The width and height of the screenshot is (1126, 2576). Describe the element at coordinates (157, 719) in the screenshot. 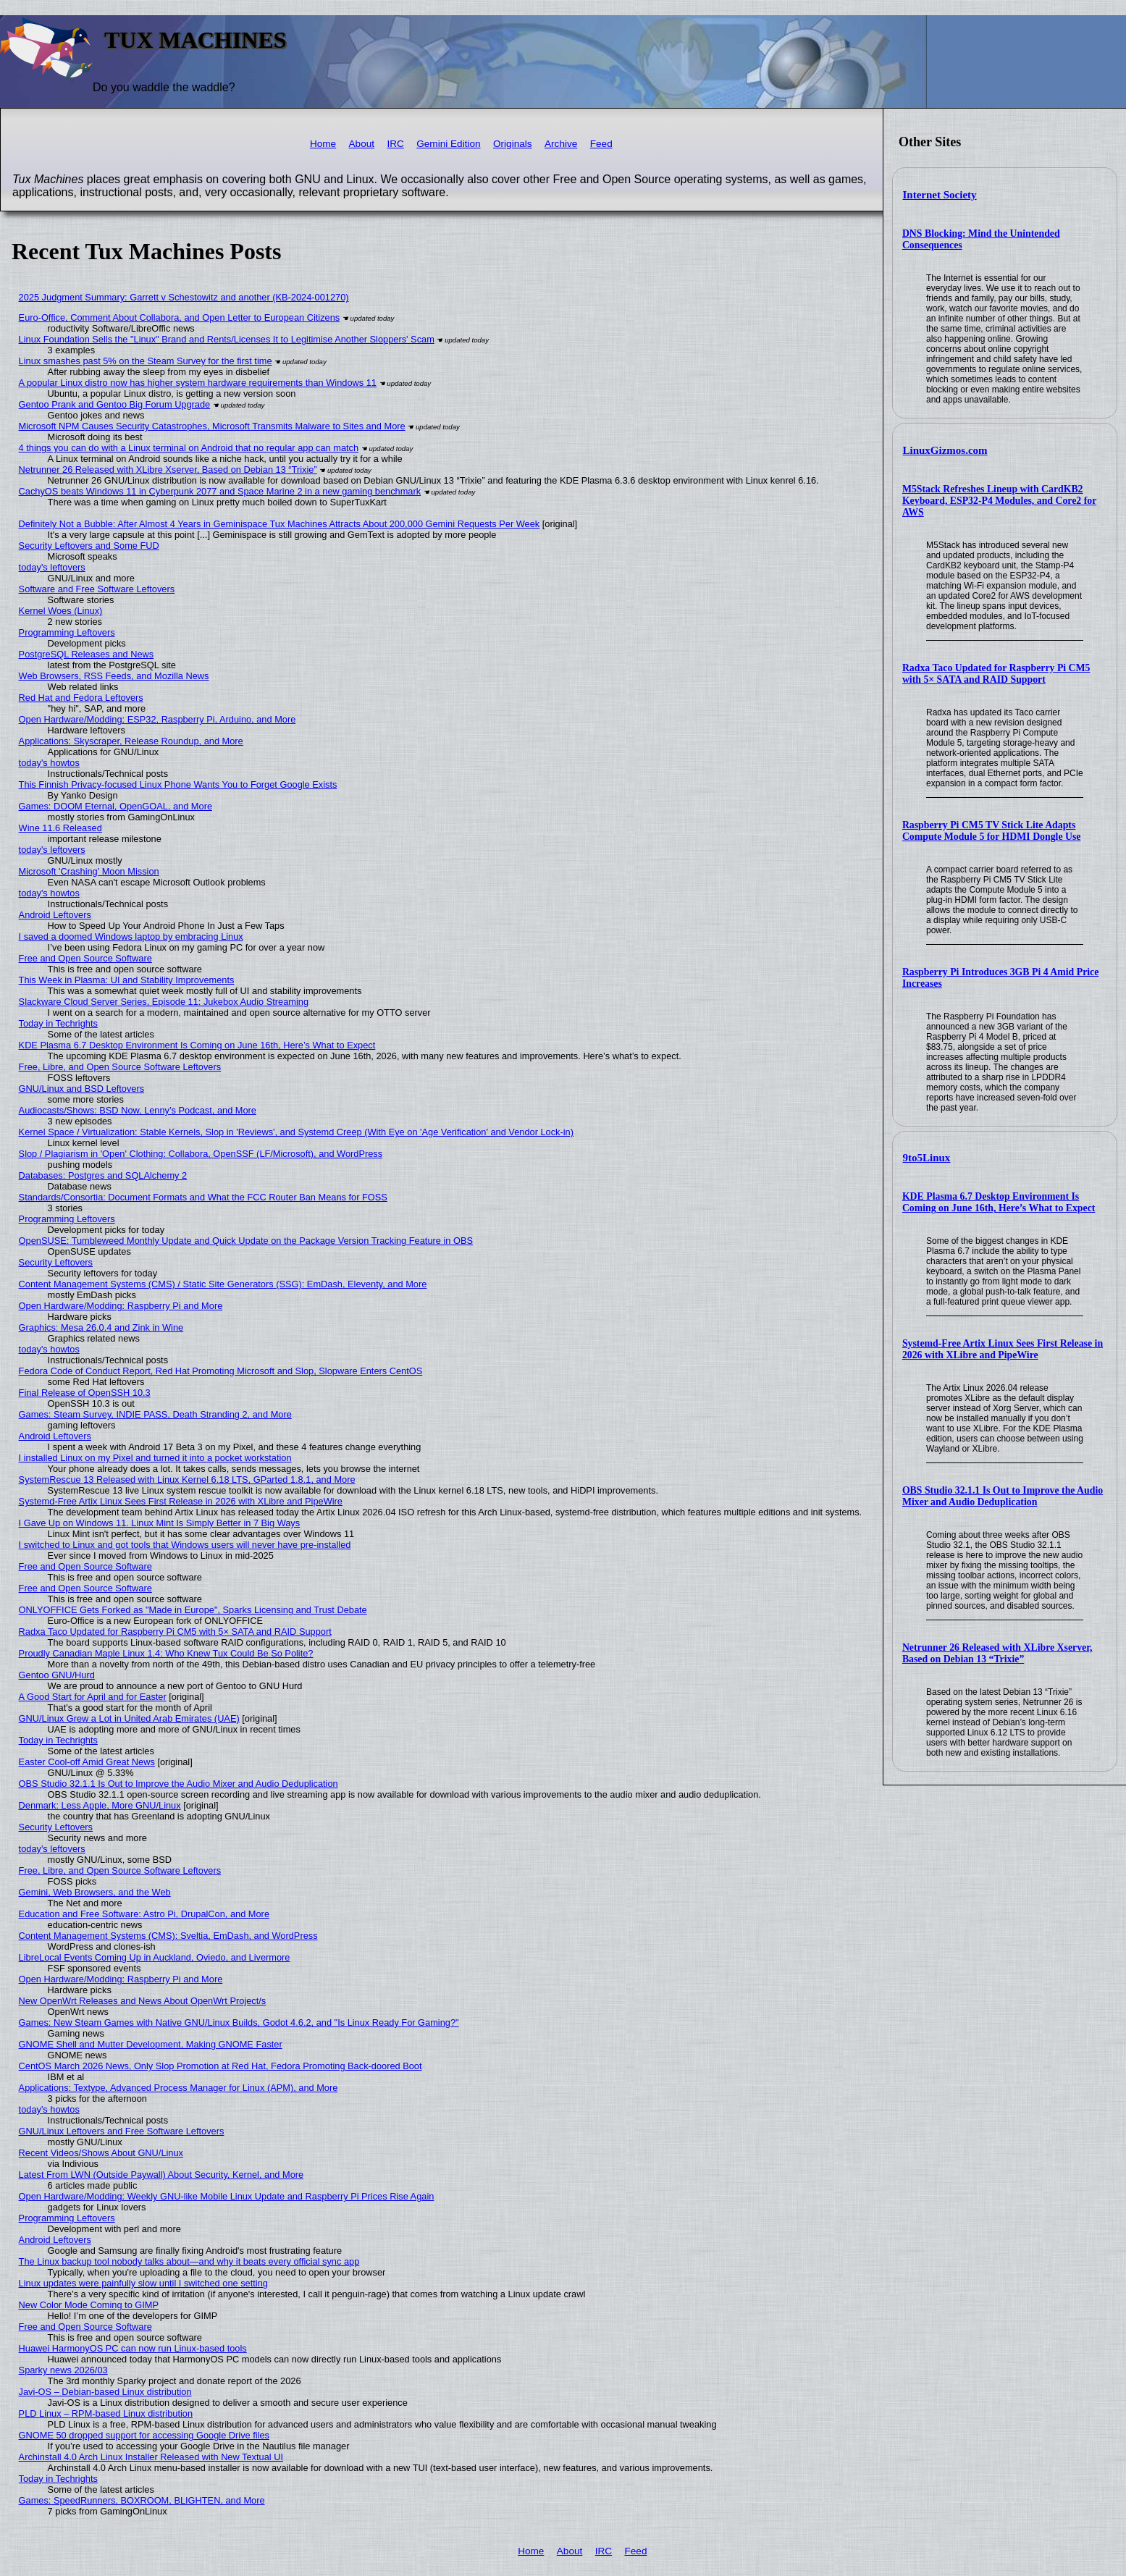

I see `Open Hardware/Modding: ESP32, Raspberry Pi, Arduino, and More` at that location.